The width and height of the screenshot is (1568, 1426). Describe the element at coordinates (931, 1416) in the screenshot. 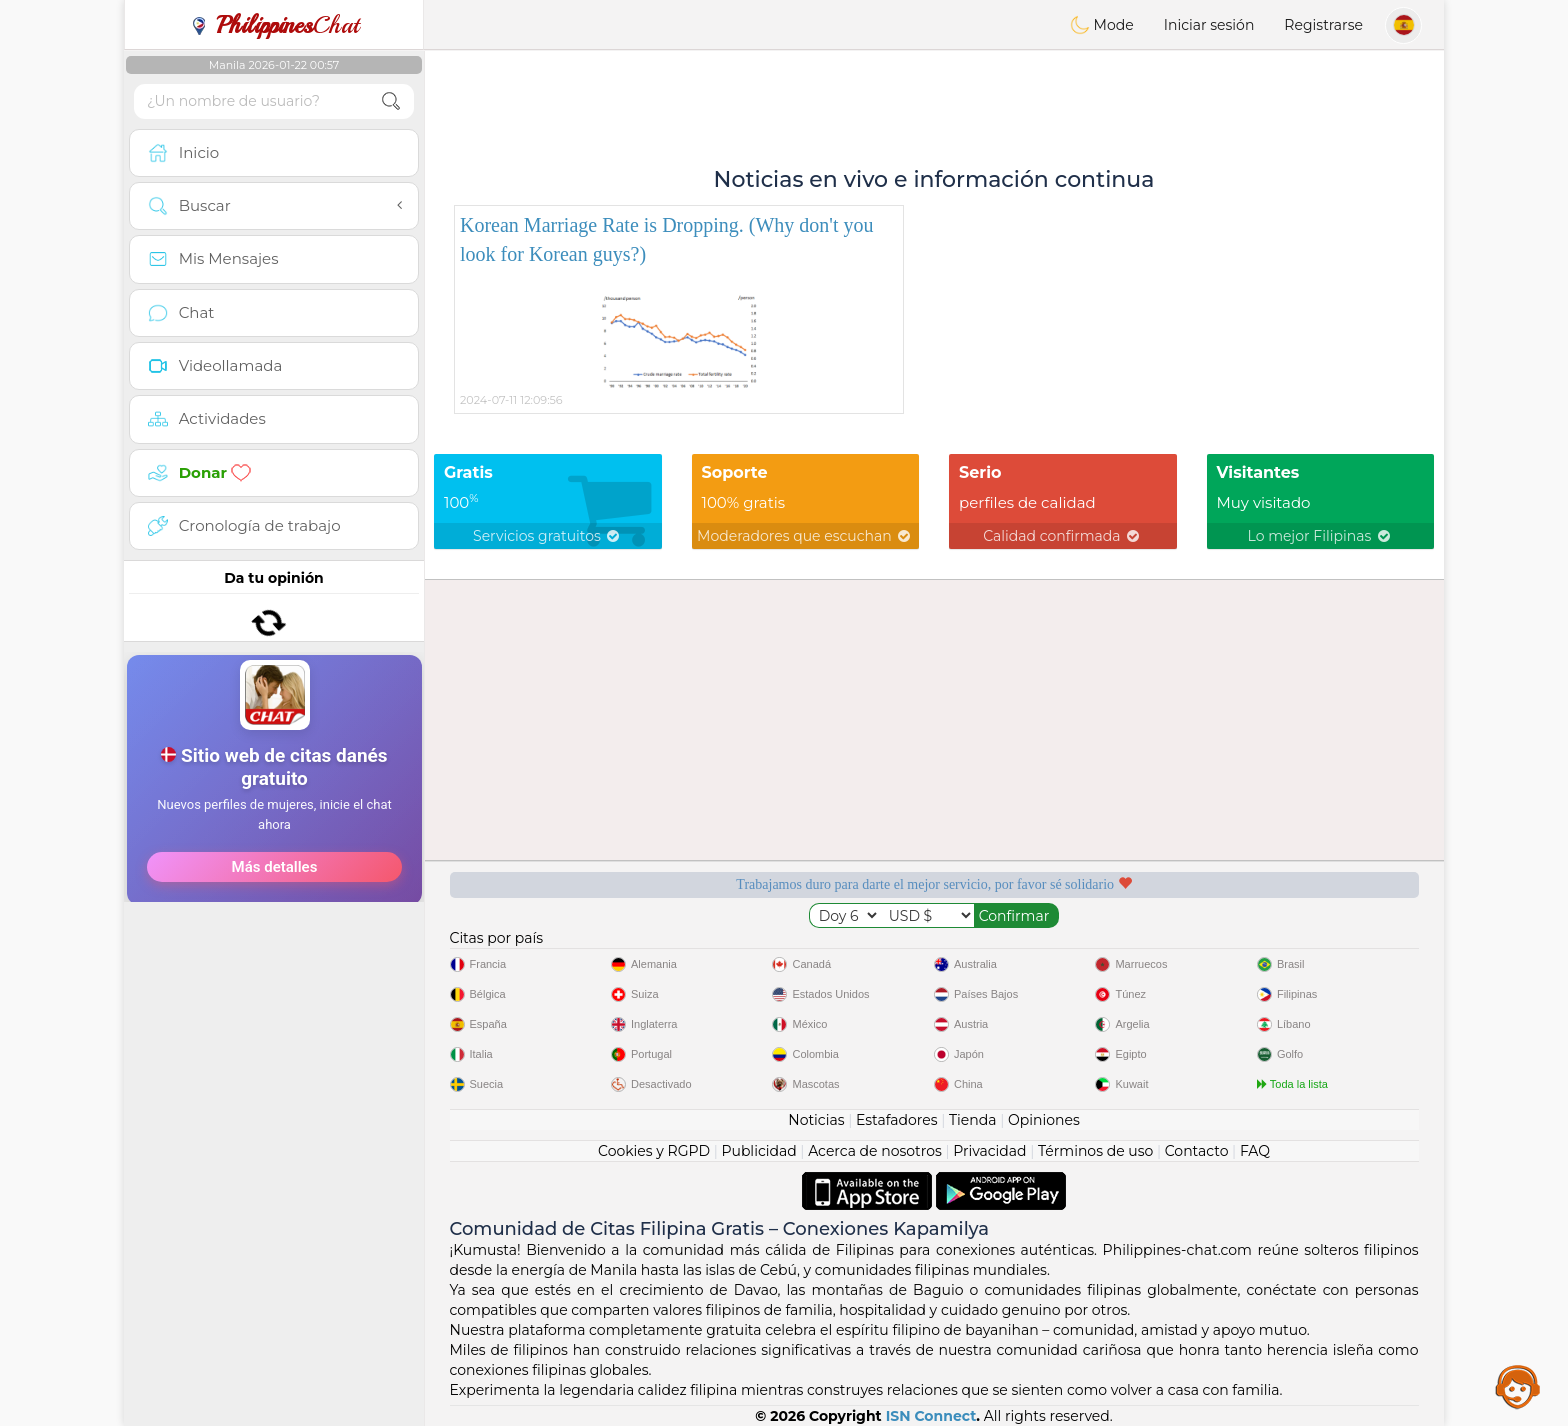

I see `ISN Connect` at that location.